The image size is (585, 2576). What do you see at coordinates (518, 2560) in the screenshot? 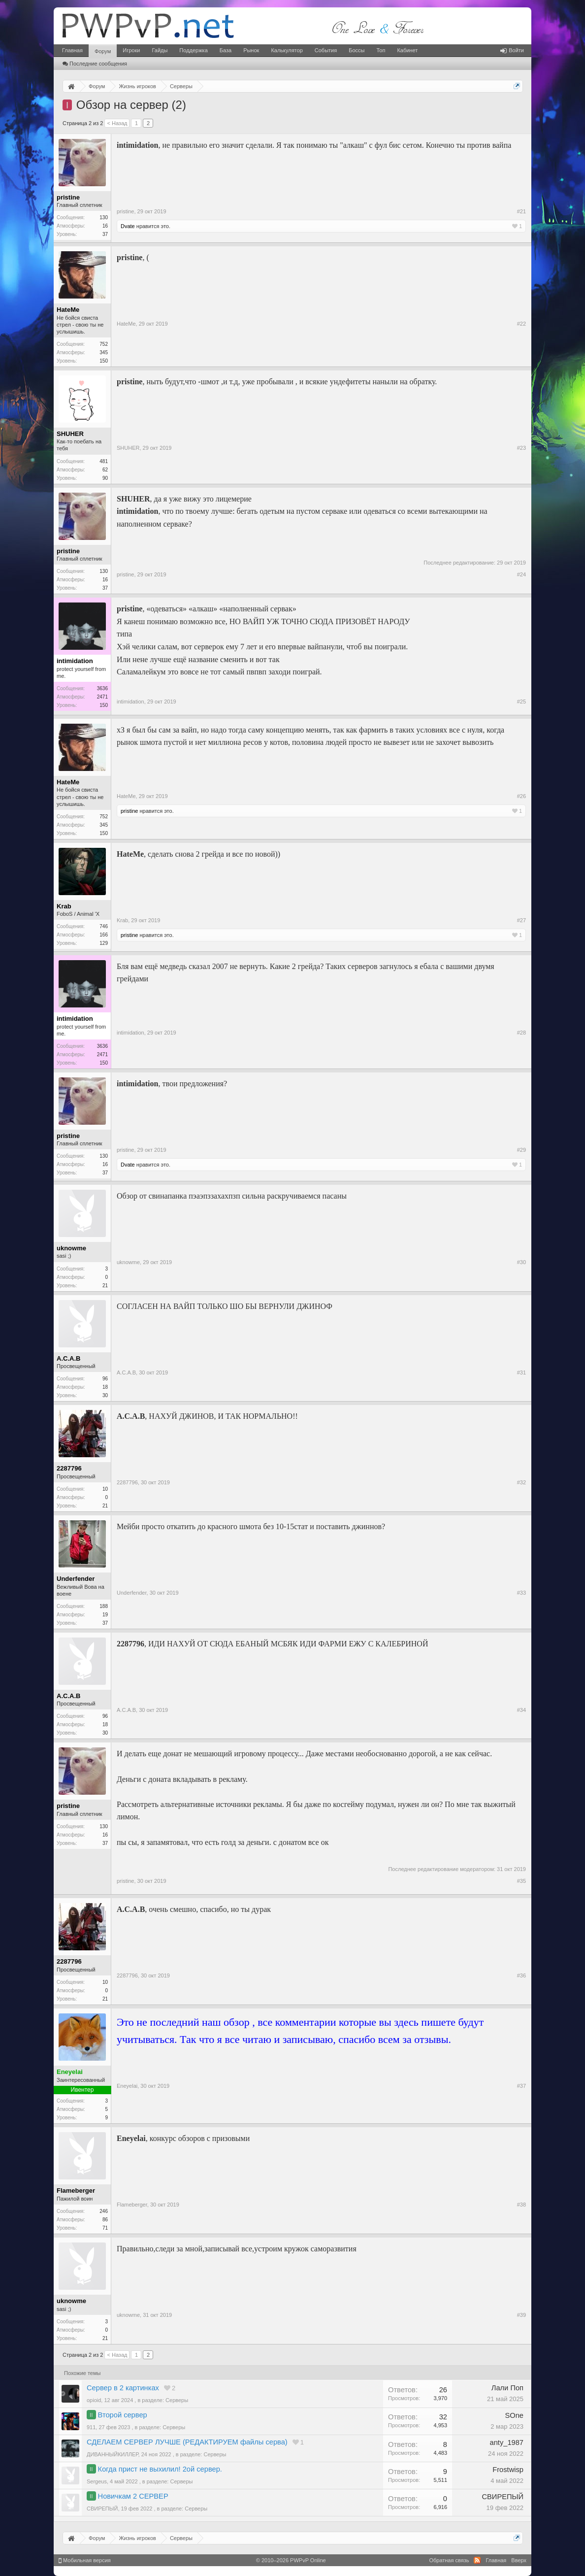
I see `Вверх` at bounding box center [518, 2560].